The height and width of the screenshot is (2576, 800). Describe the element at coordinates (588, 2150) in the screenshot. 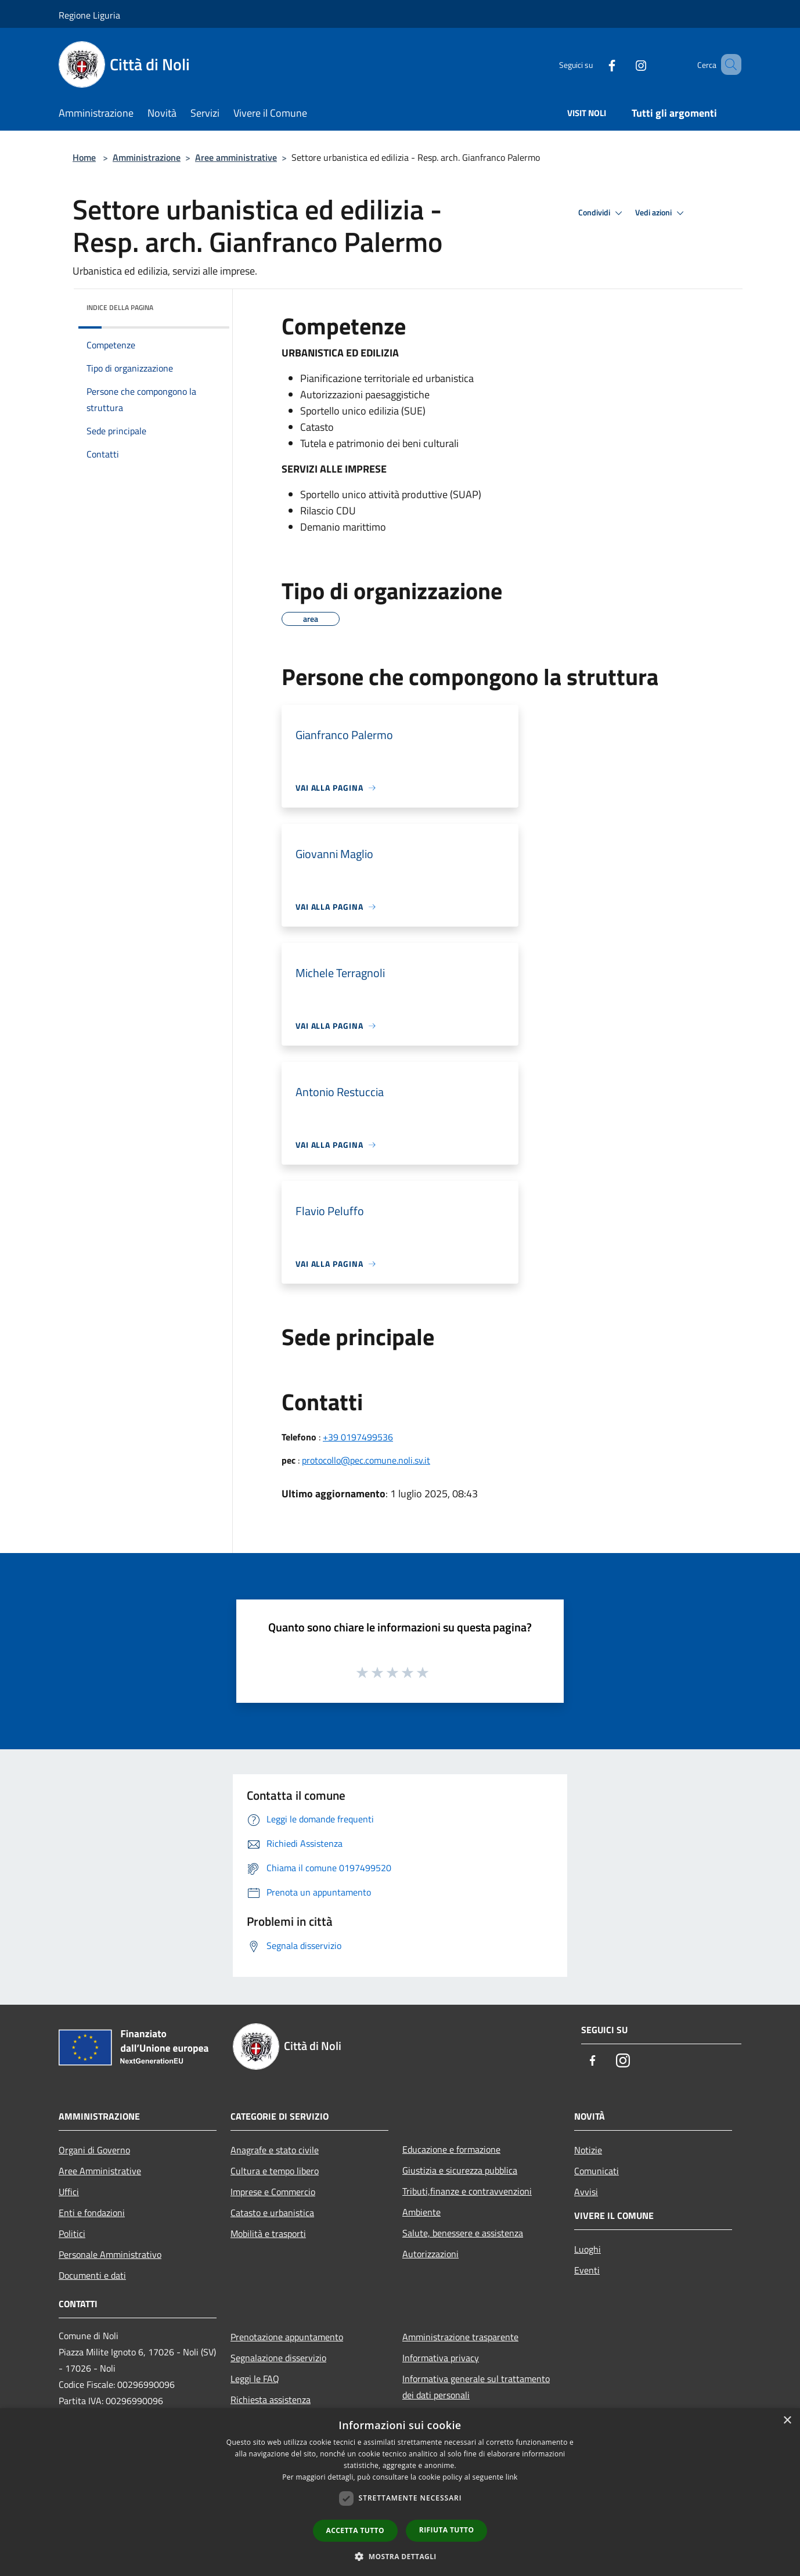

I see `Notizie` at that location.